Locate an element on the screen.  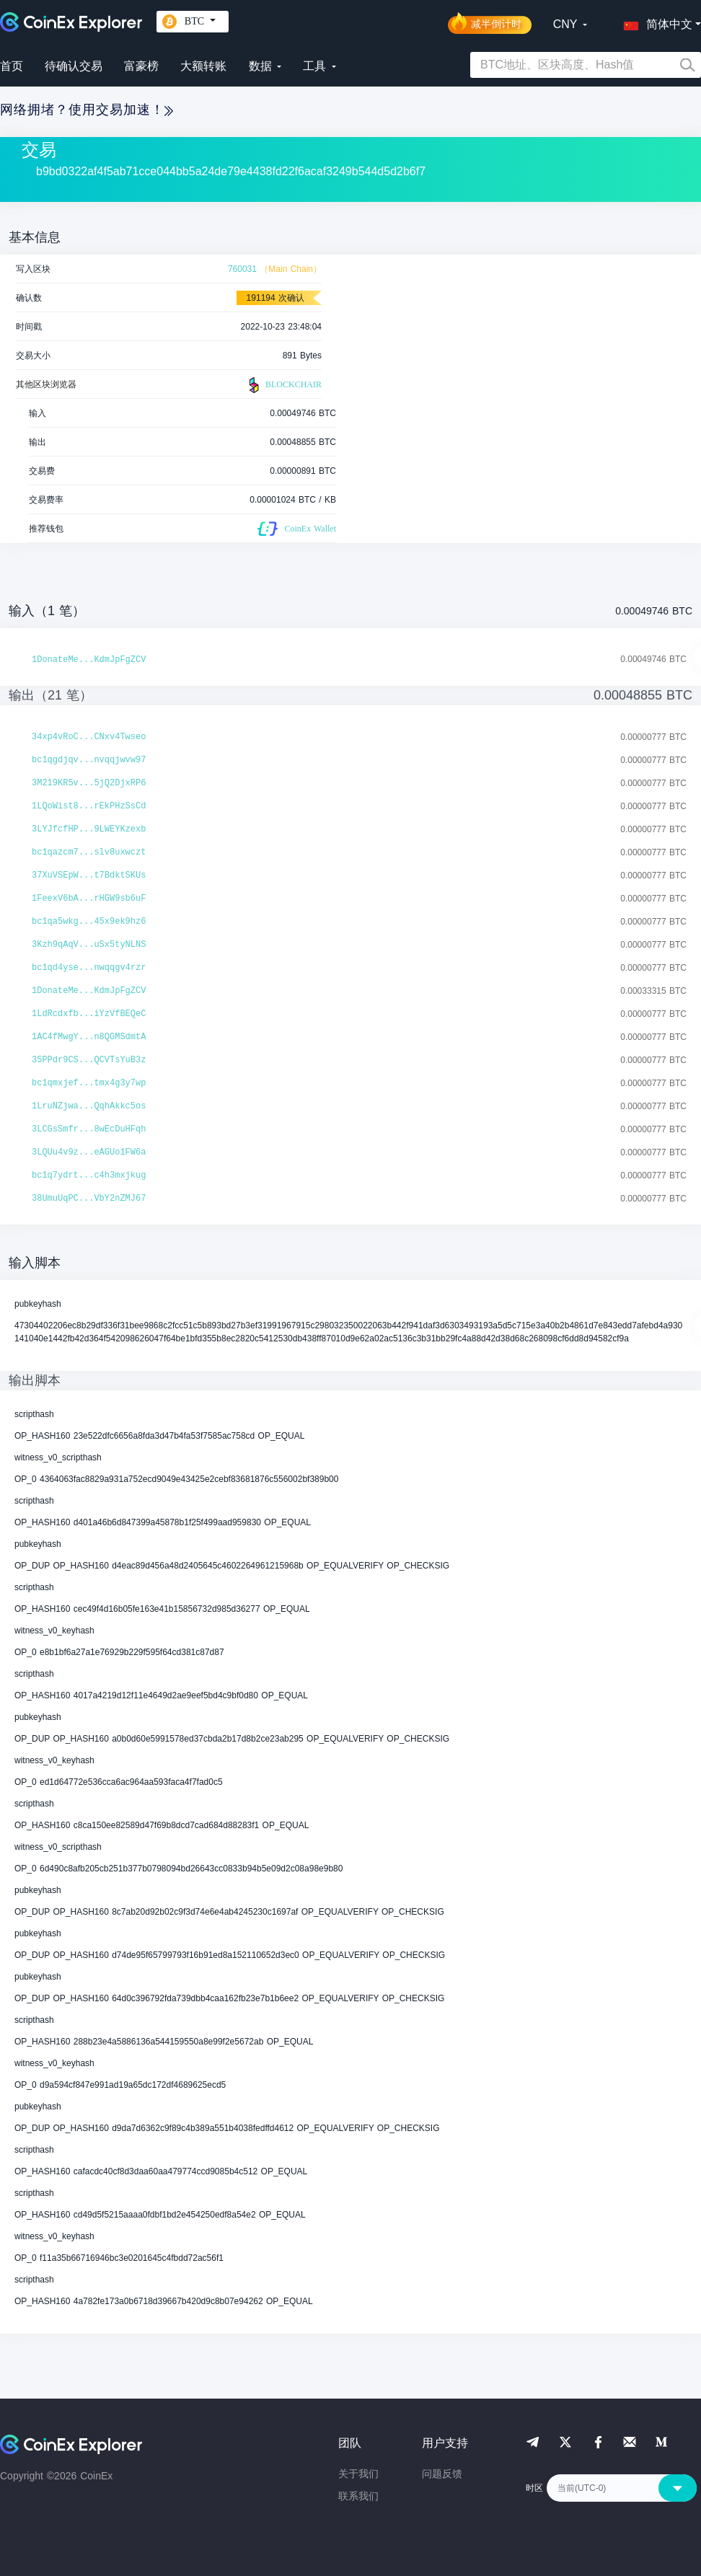
联系我们 is located at coordinates (358, 2496).